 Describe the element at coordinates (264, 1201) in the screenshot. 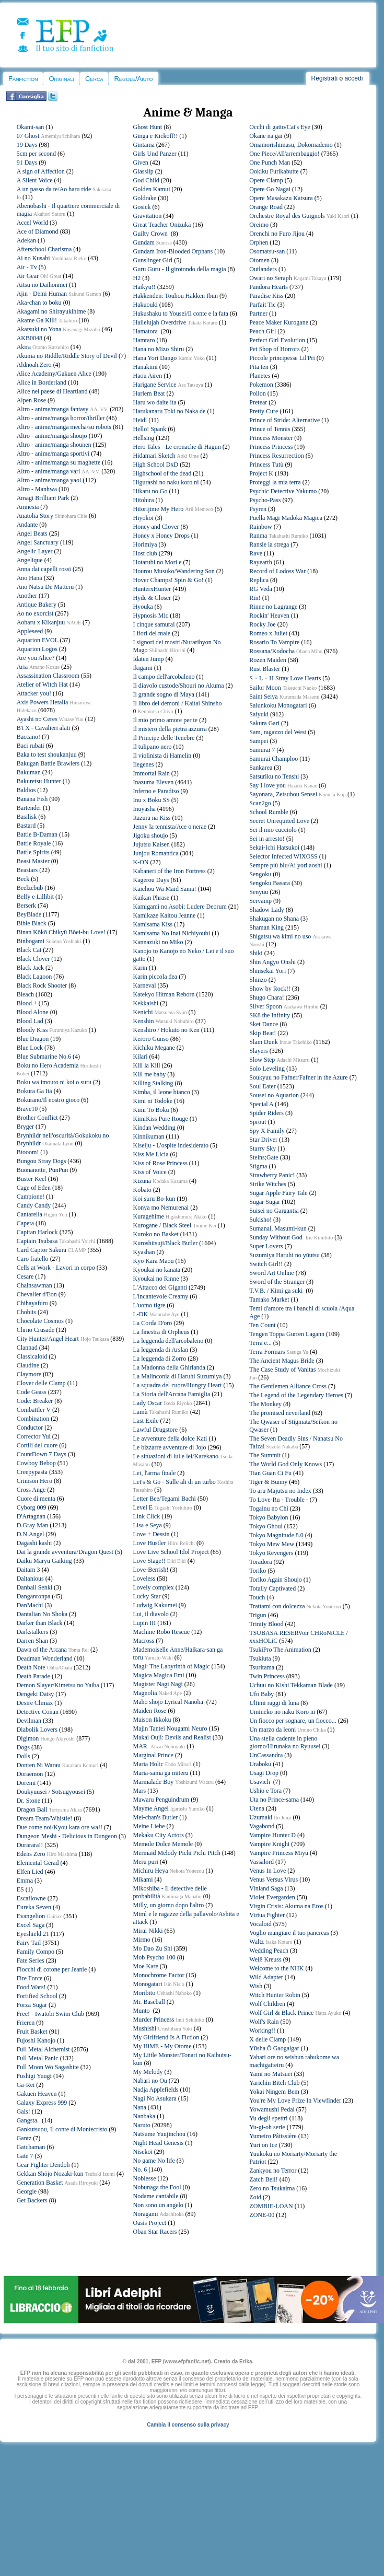

I see `Sugar Sugar` at that location.